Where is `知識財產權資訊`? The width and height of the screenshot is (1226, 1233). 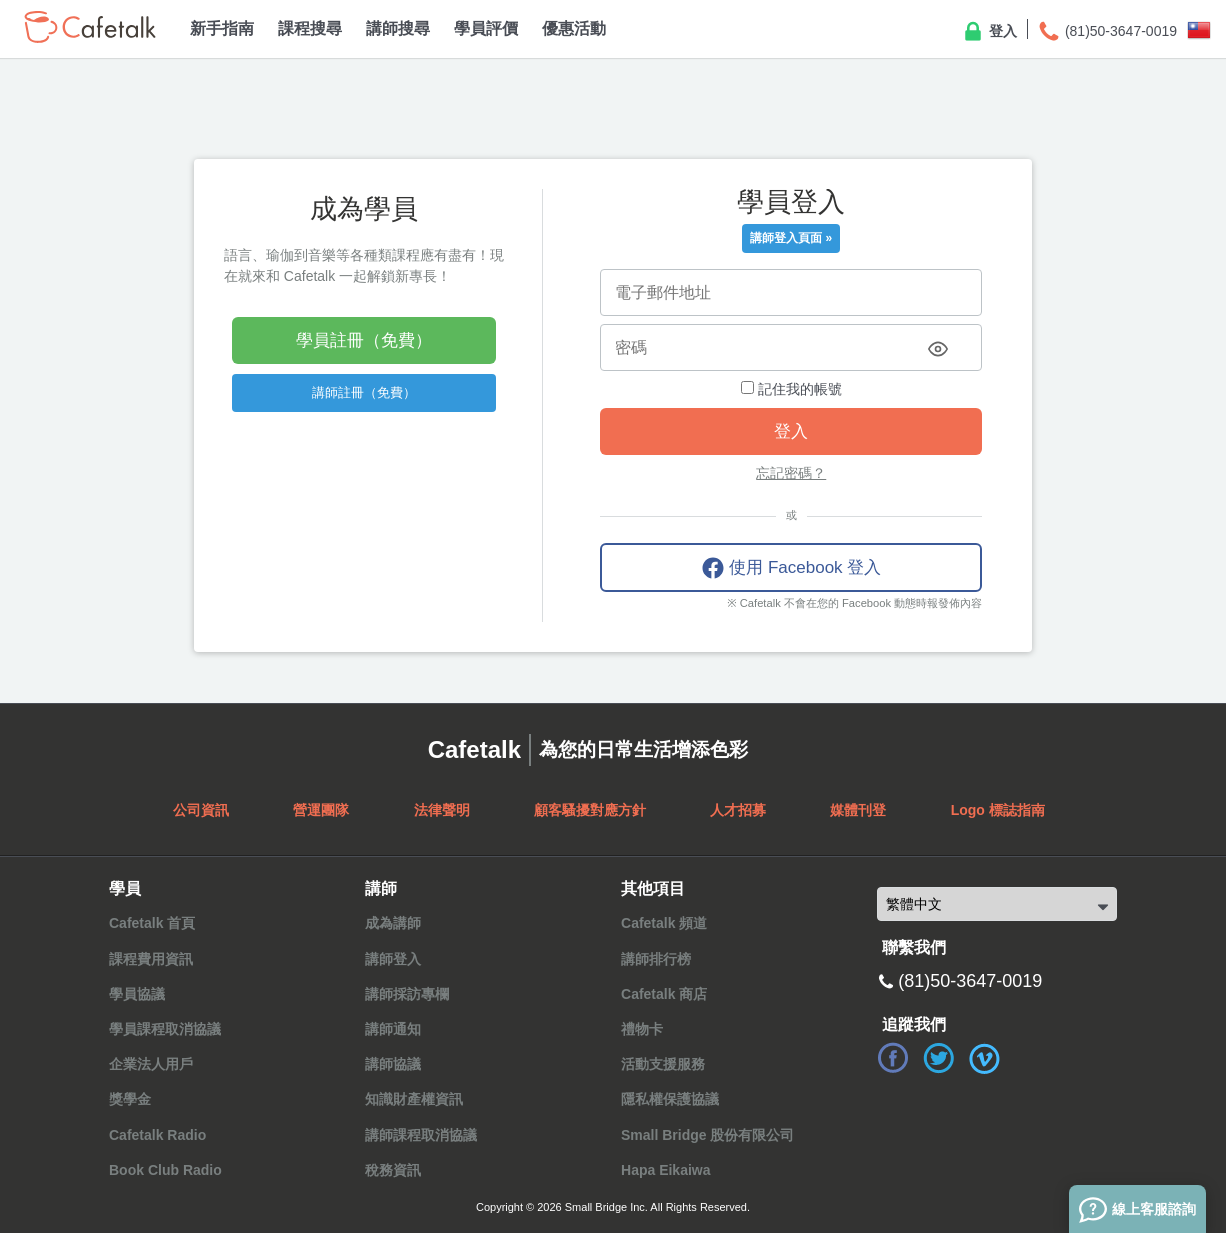 知識財產權資訊 is located at coordinates (414, 1099).